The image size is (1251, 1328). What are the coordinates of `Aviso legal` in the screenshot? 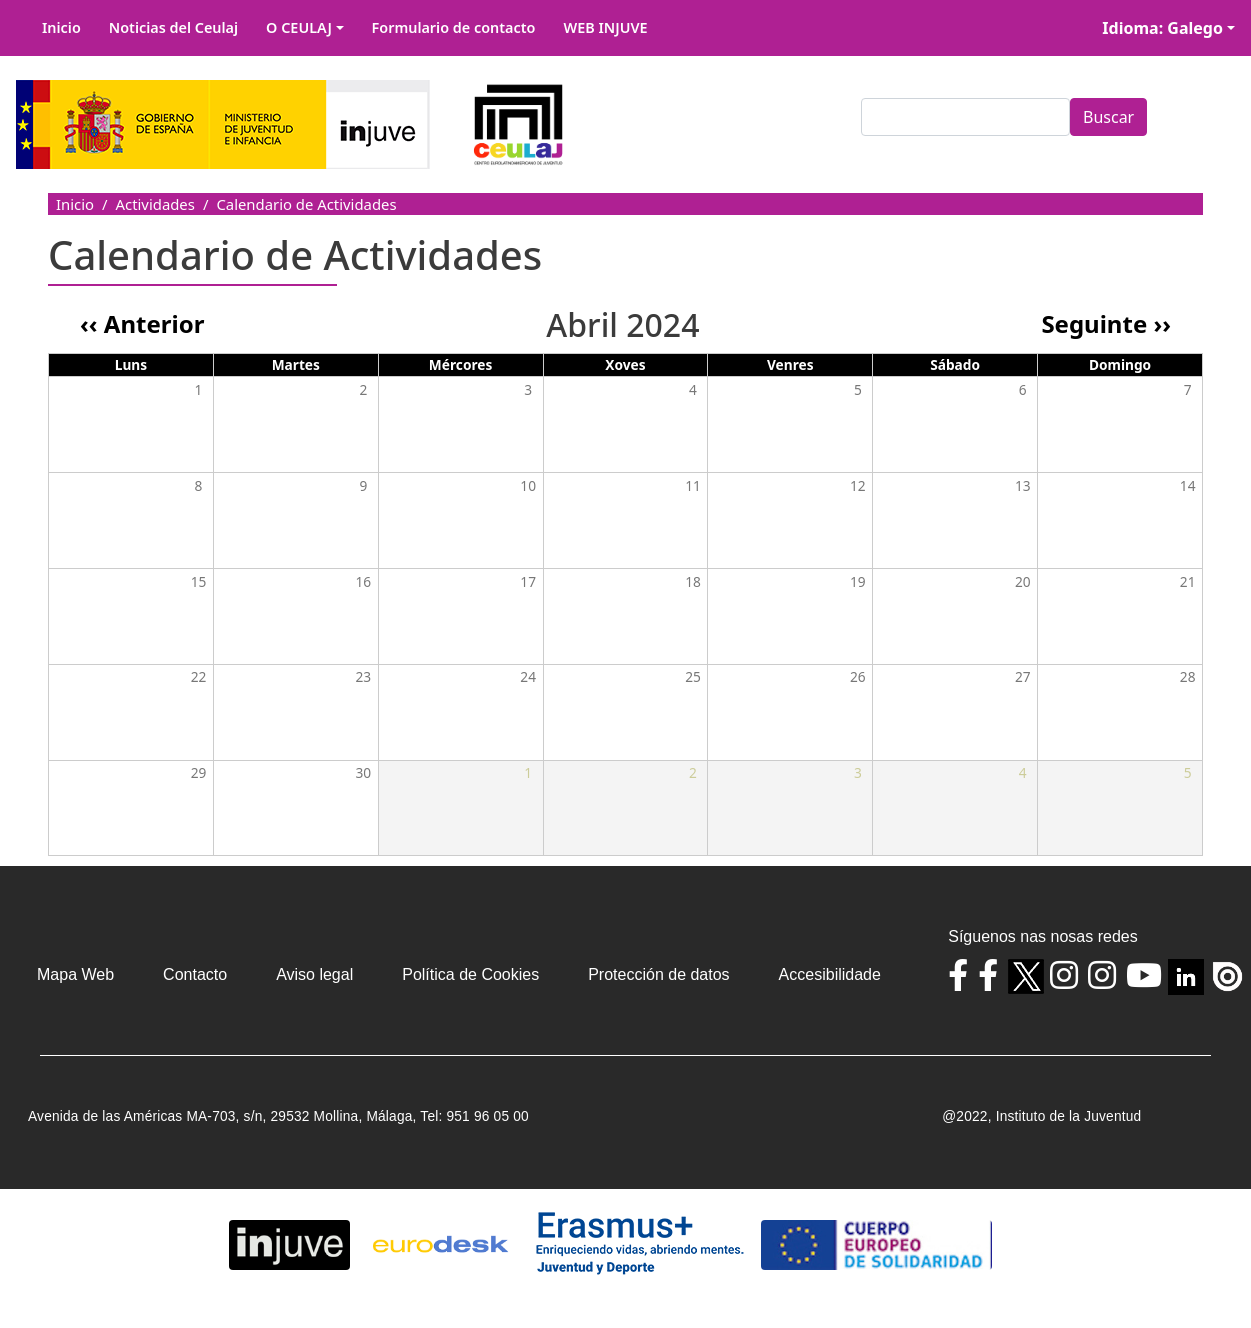 It's located at (314, 974).